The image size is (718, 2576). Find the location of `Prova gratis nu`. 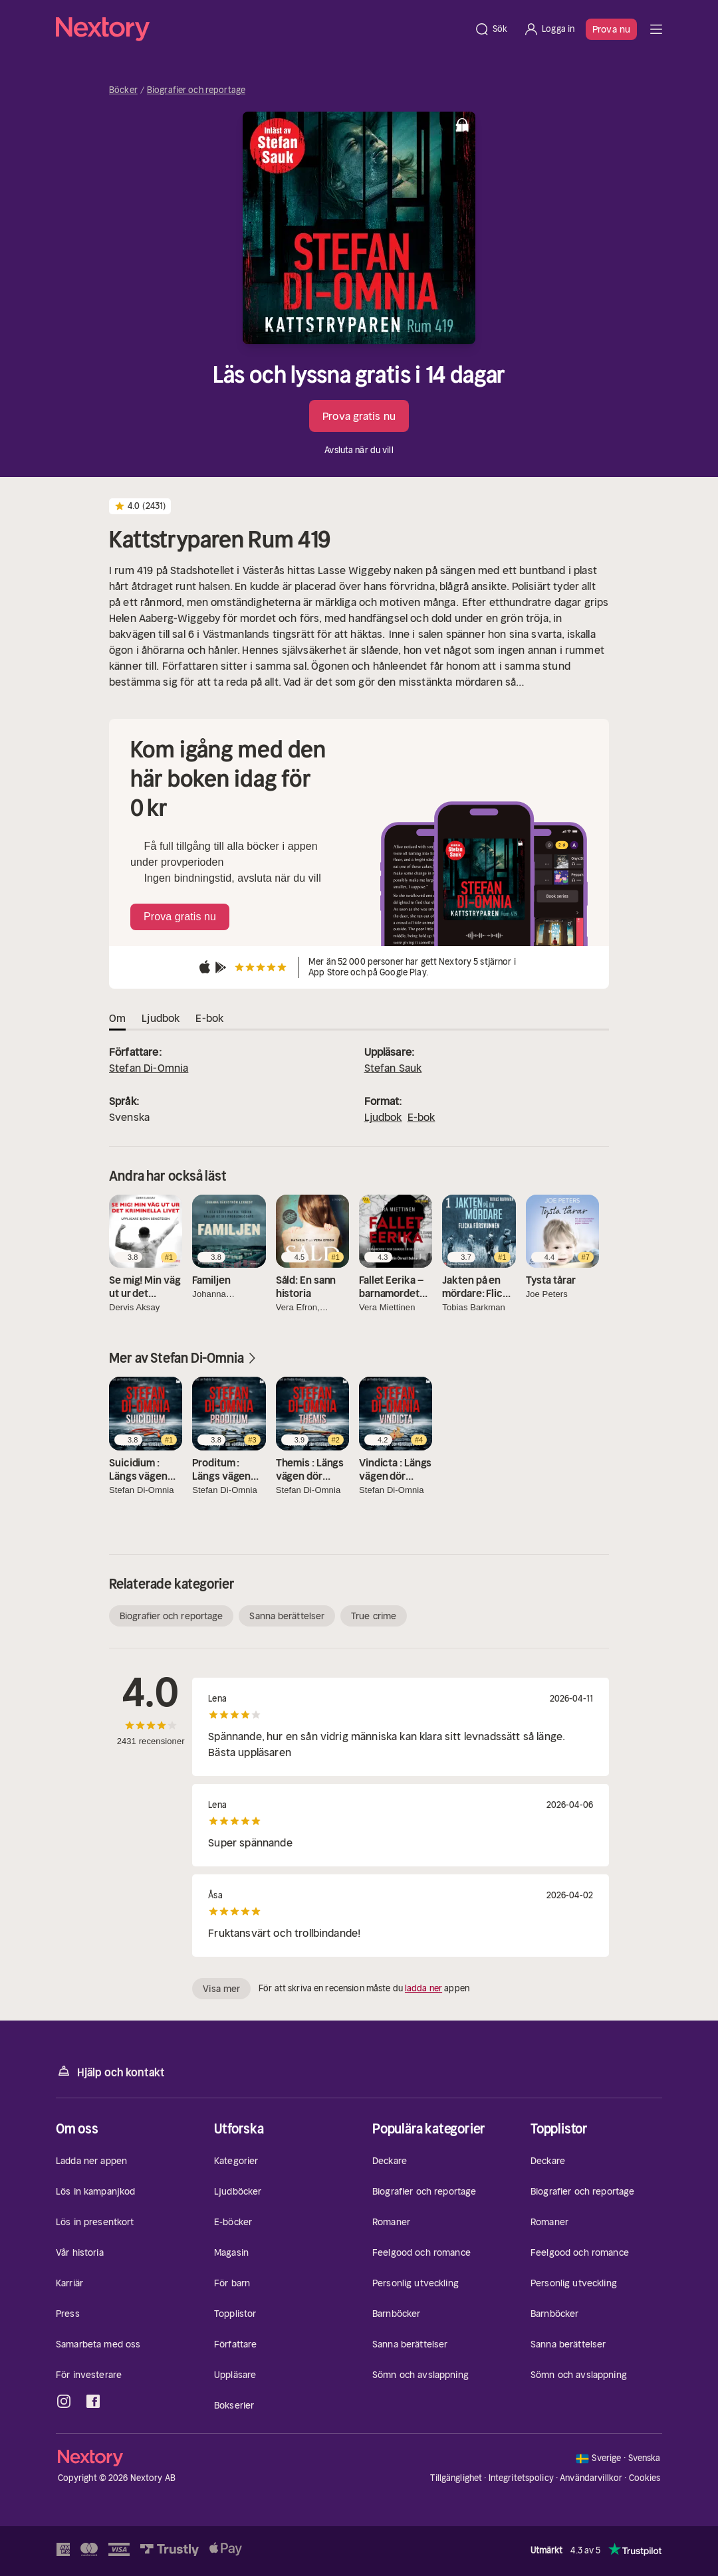

Prova gratis nu is located at coordinates (359, 416).